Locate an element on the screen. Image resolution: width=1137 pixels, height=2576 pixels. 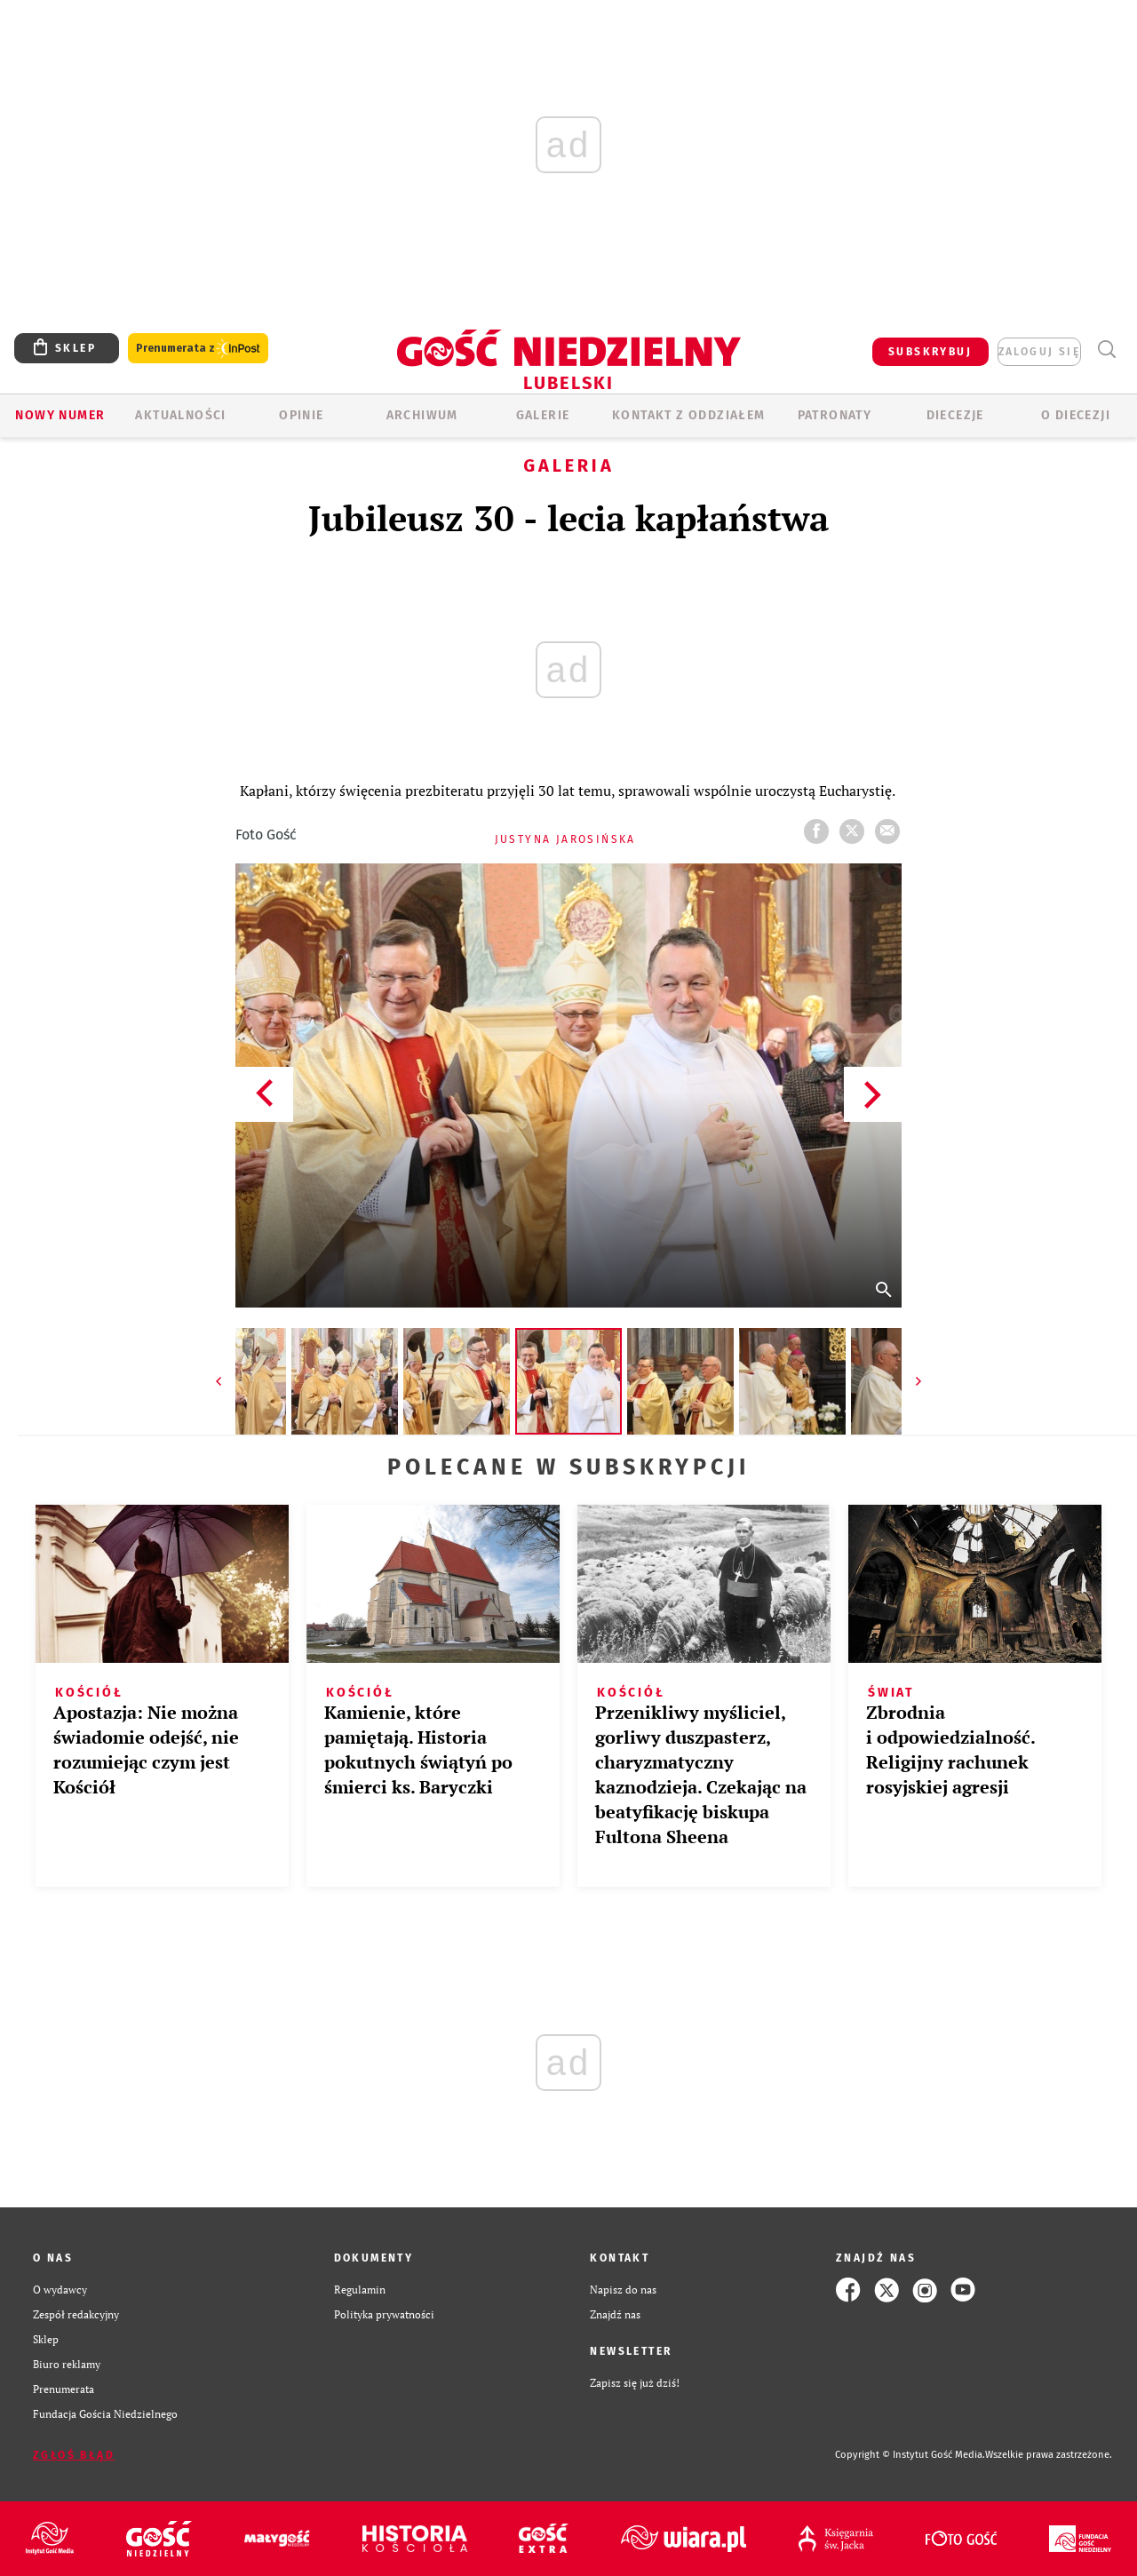
AKTUALNOŚCI is located at coordinates (180, 415).